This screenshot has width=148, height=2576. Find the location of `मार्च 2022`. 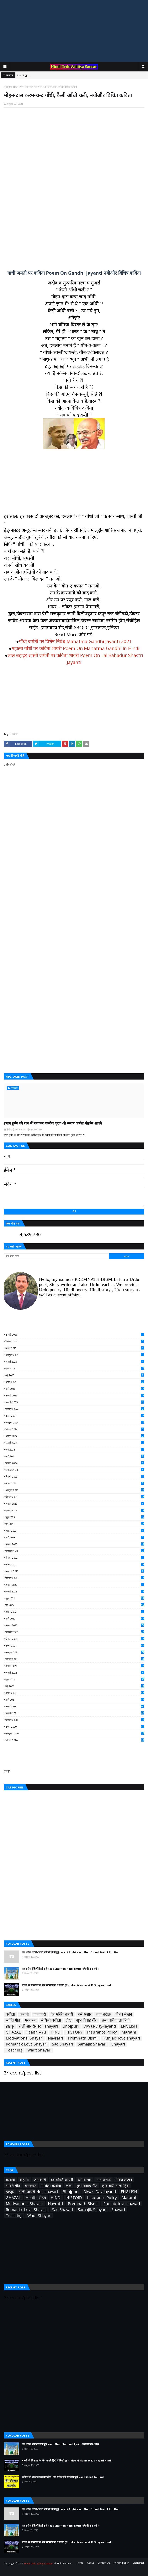

मार्च 2022 is located at coordinates (74, 1618).